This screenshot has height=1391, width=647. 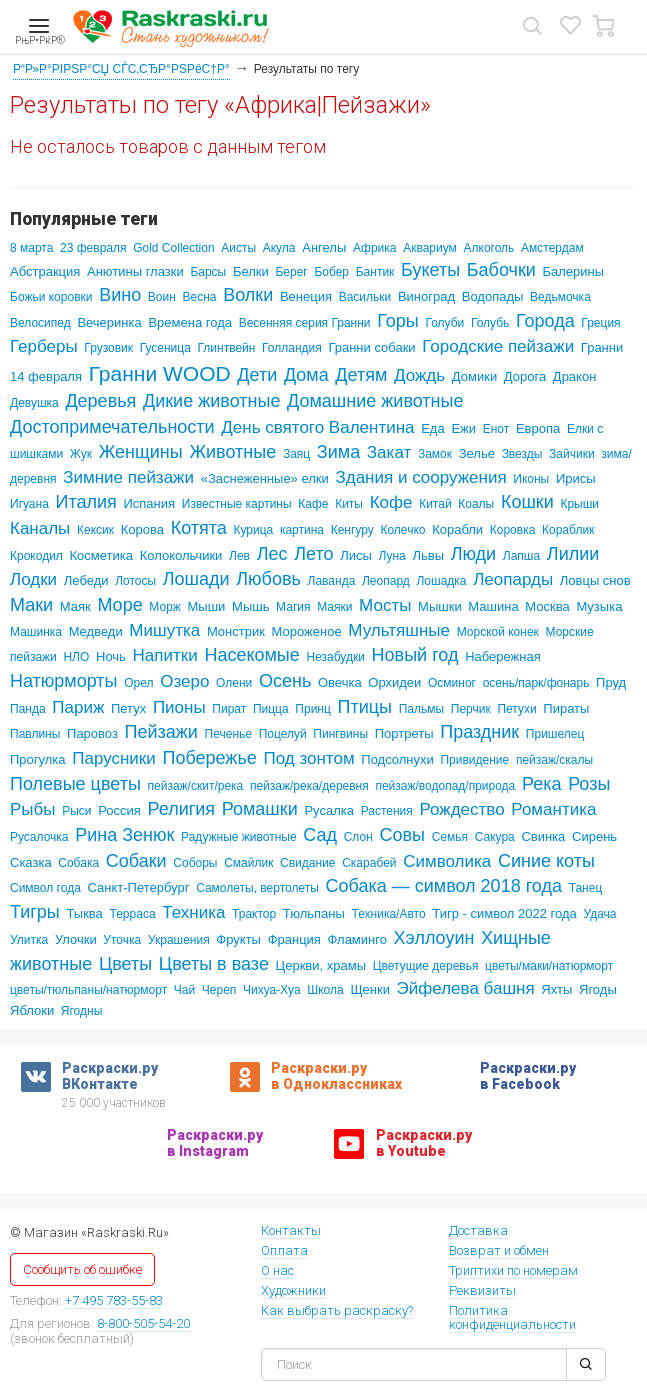 What do you see at coordinates (435, 504) in the screenshot?
I see `Китай` at bounding box center [435, 504].